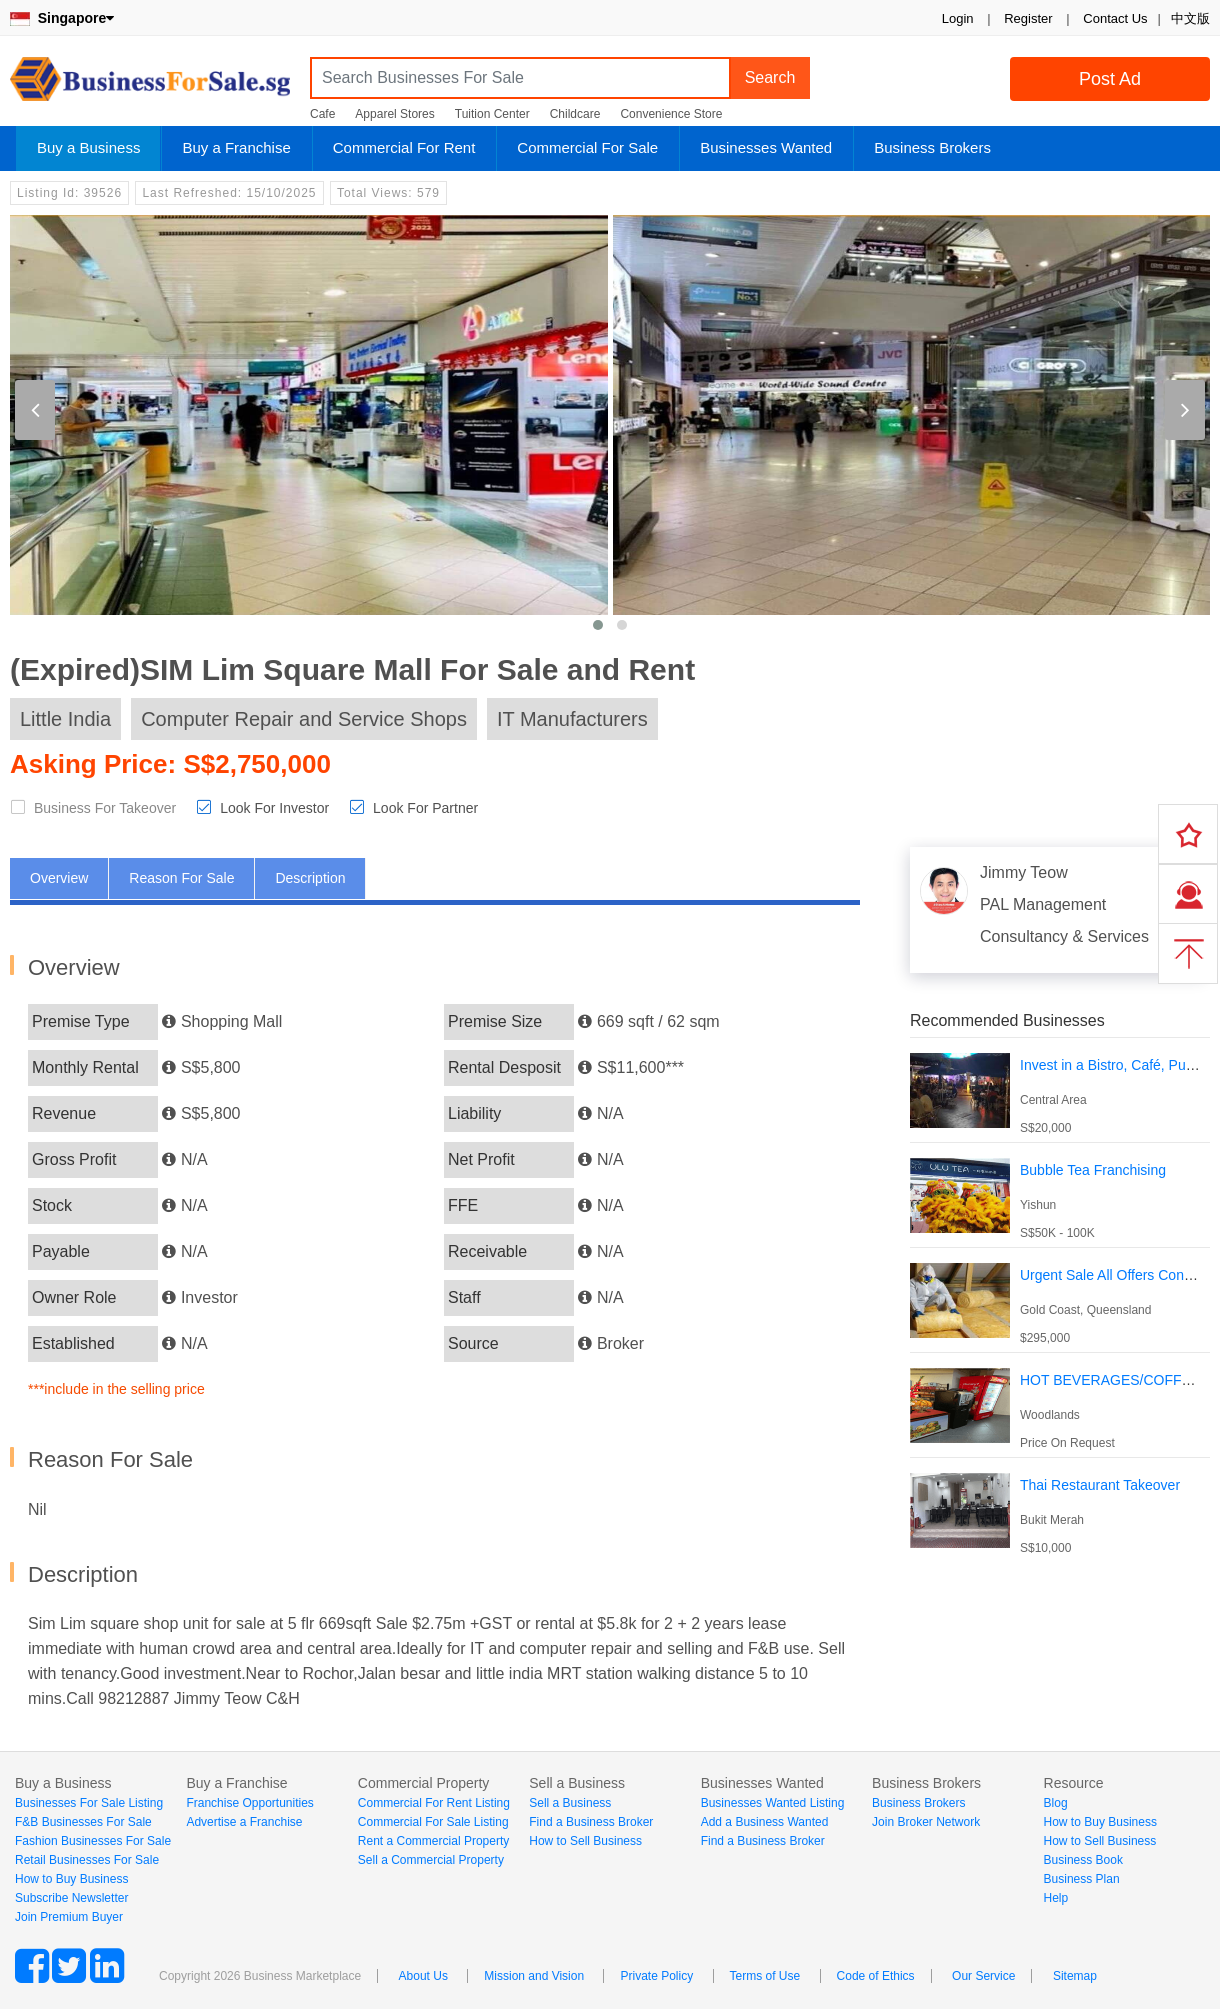 This screenshot has height=2009, width=1220. What do you see at coordinates (932, 147) in the screenshot?
I see `Business Brokers` at bounding box center [932, 147].